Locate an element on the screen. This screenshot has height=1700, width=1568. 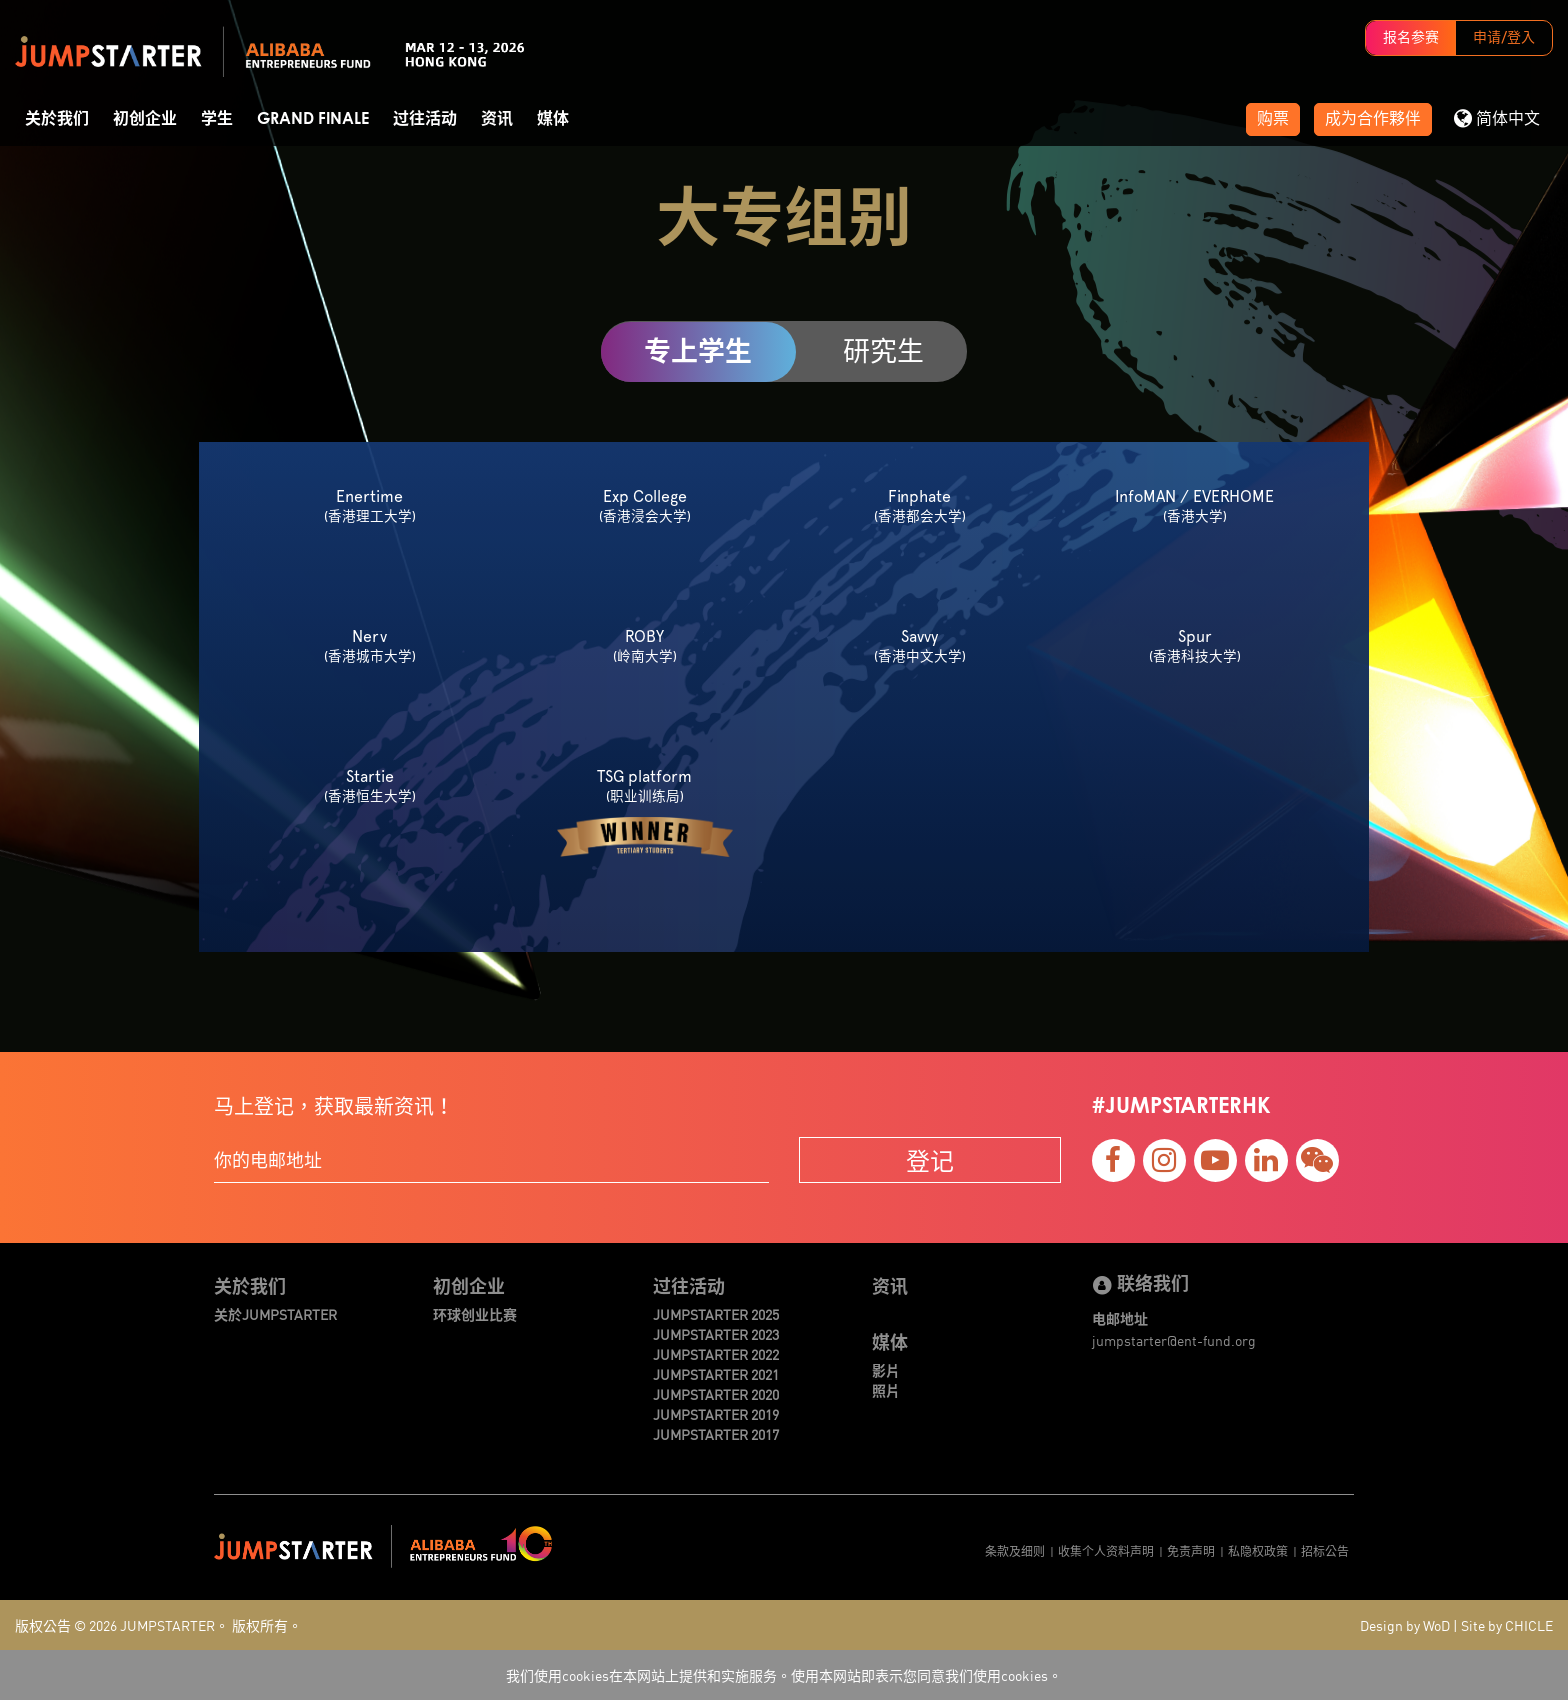
成为合作夥伴 is located at coordinates (1373, 119).